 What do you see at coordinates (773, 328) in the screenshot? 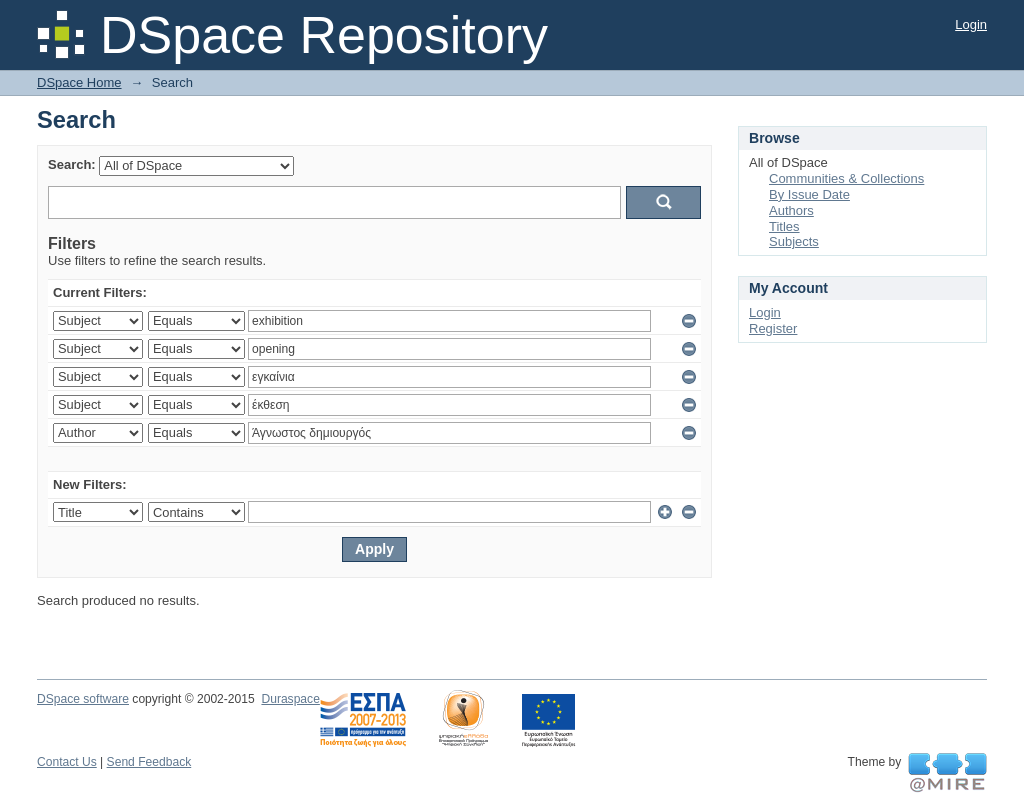
I see `Register` at bounding box center [773, 328].